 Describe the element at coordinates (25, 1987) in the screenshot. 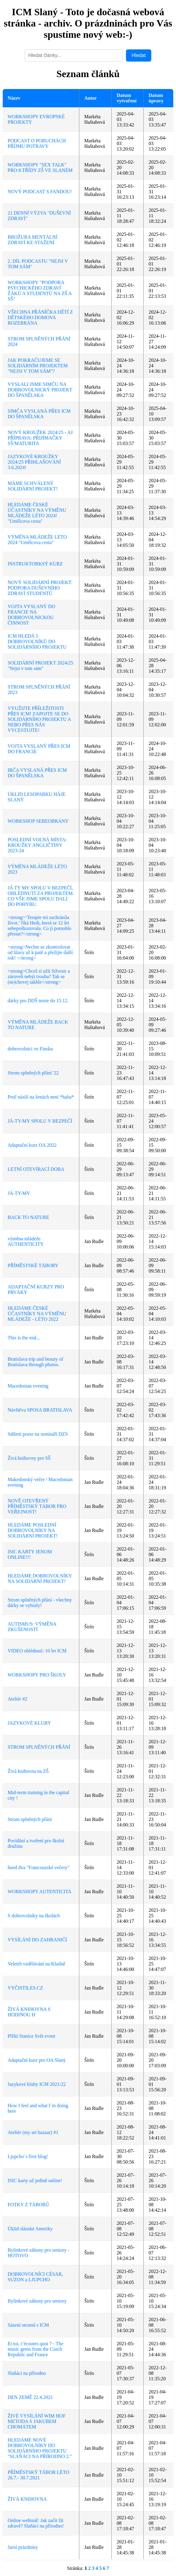

I see `VYČISTILES.CZ` at that location.